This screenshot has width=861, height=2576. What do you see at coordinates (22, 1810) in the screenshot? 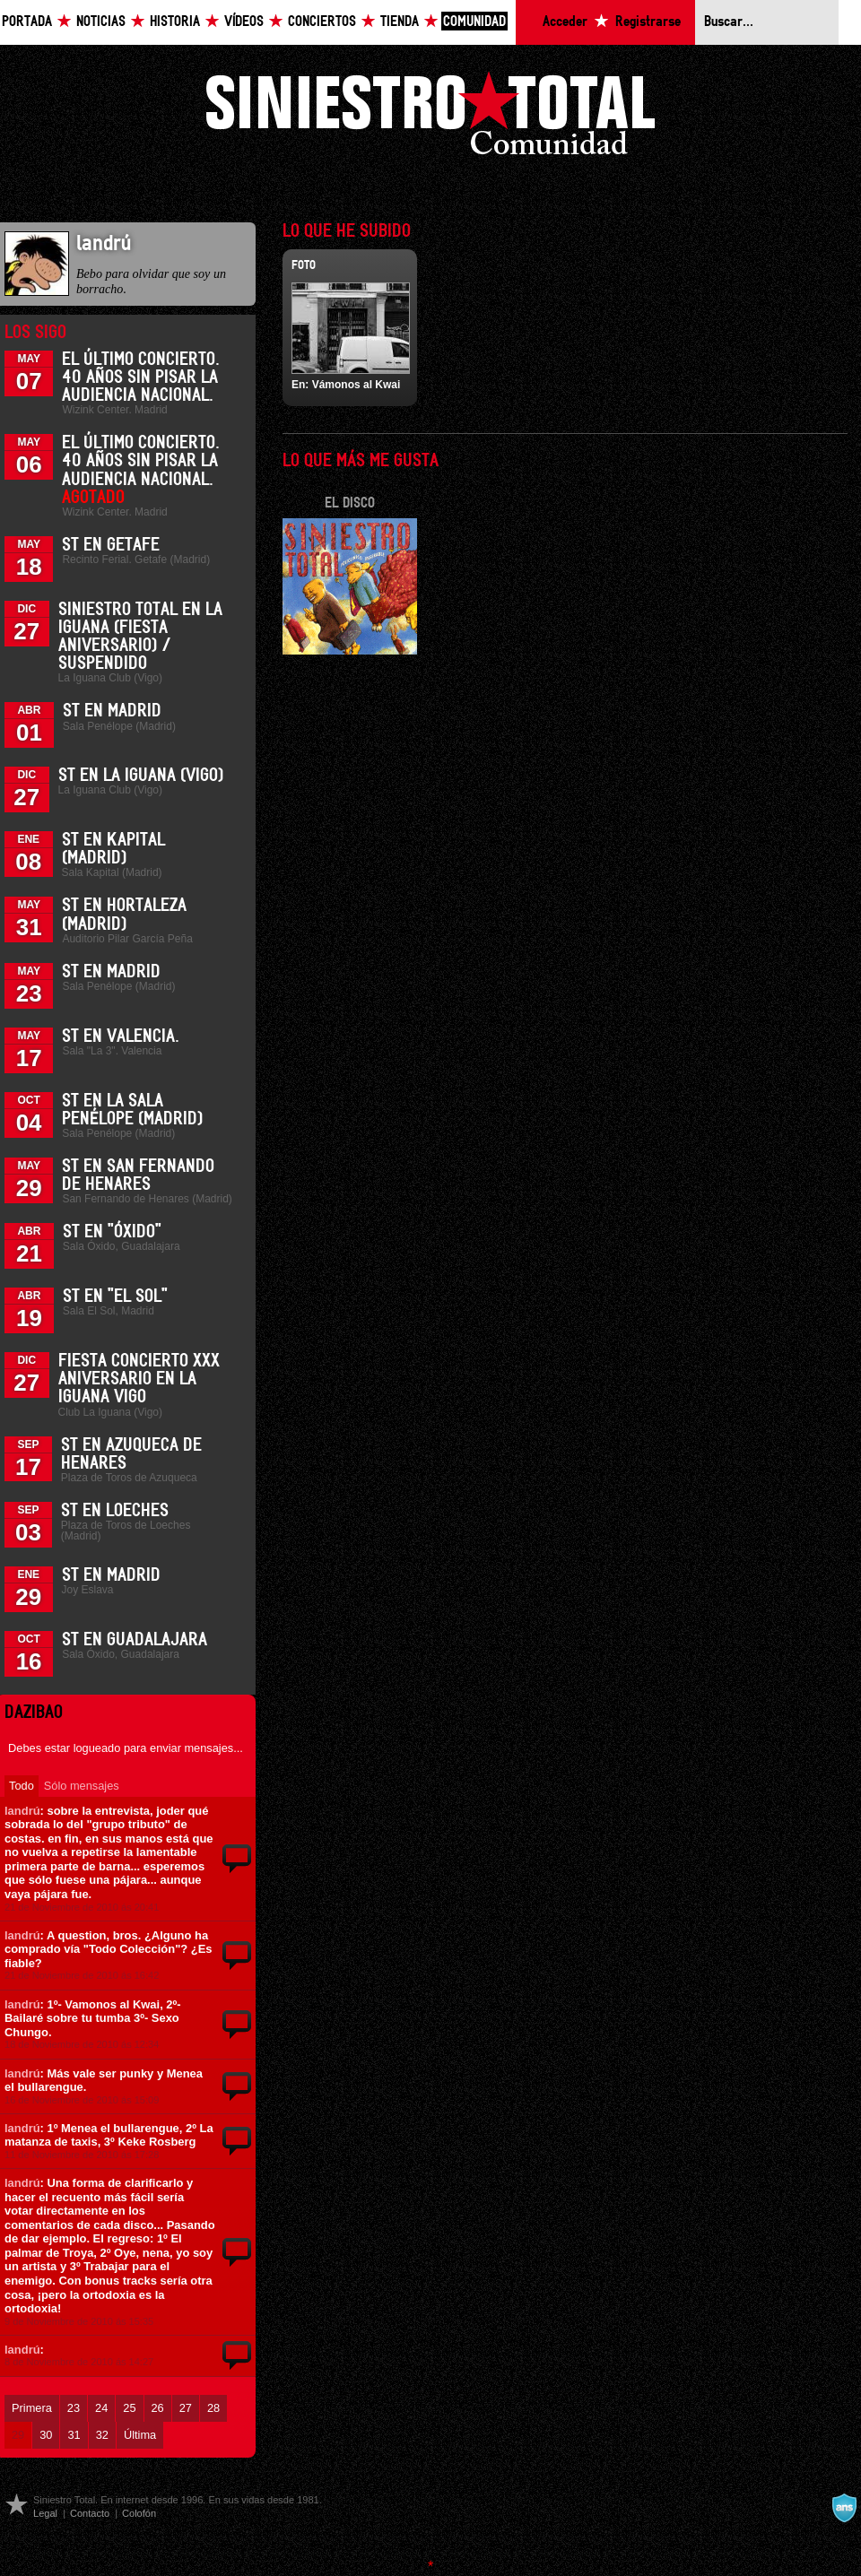
I see `landrú` at bounding box center [22, 1810].